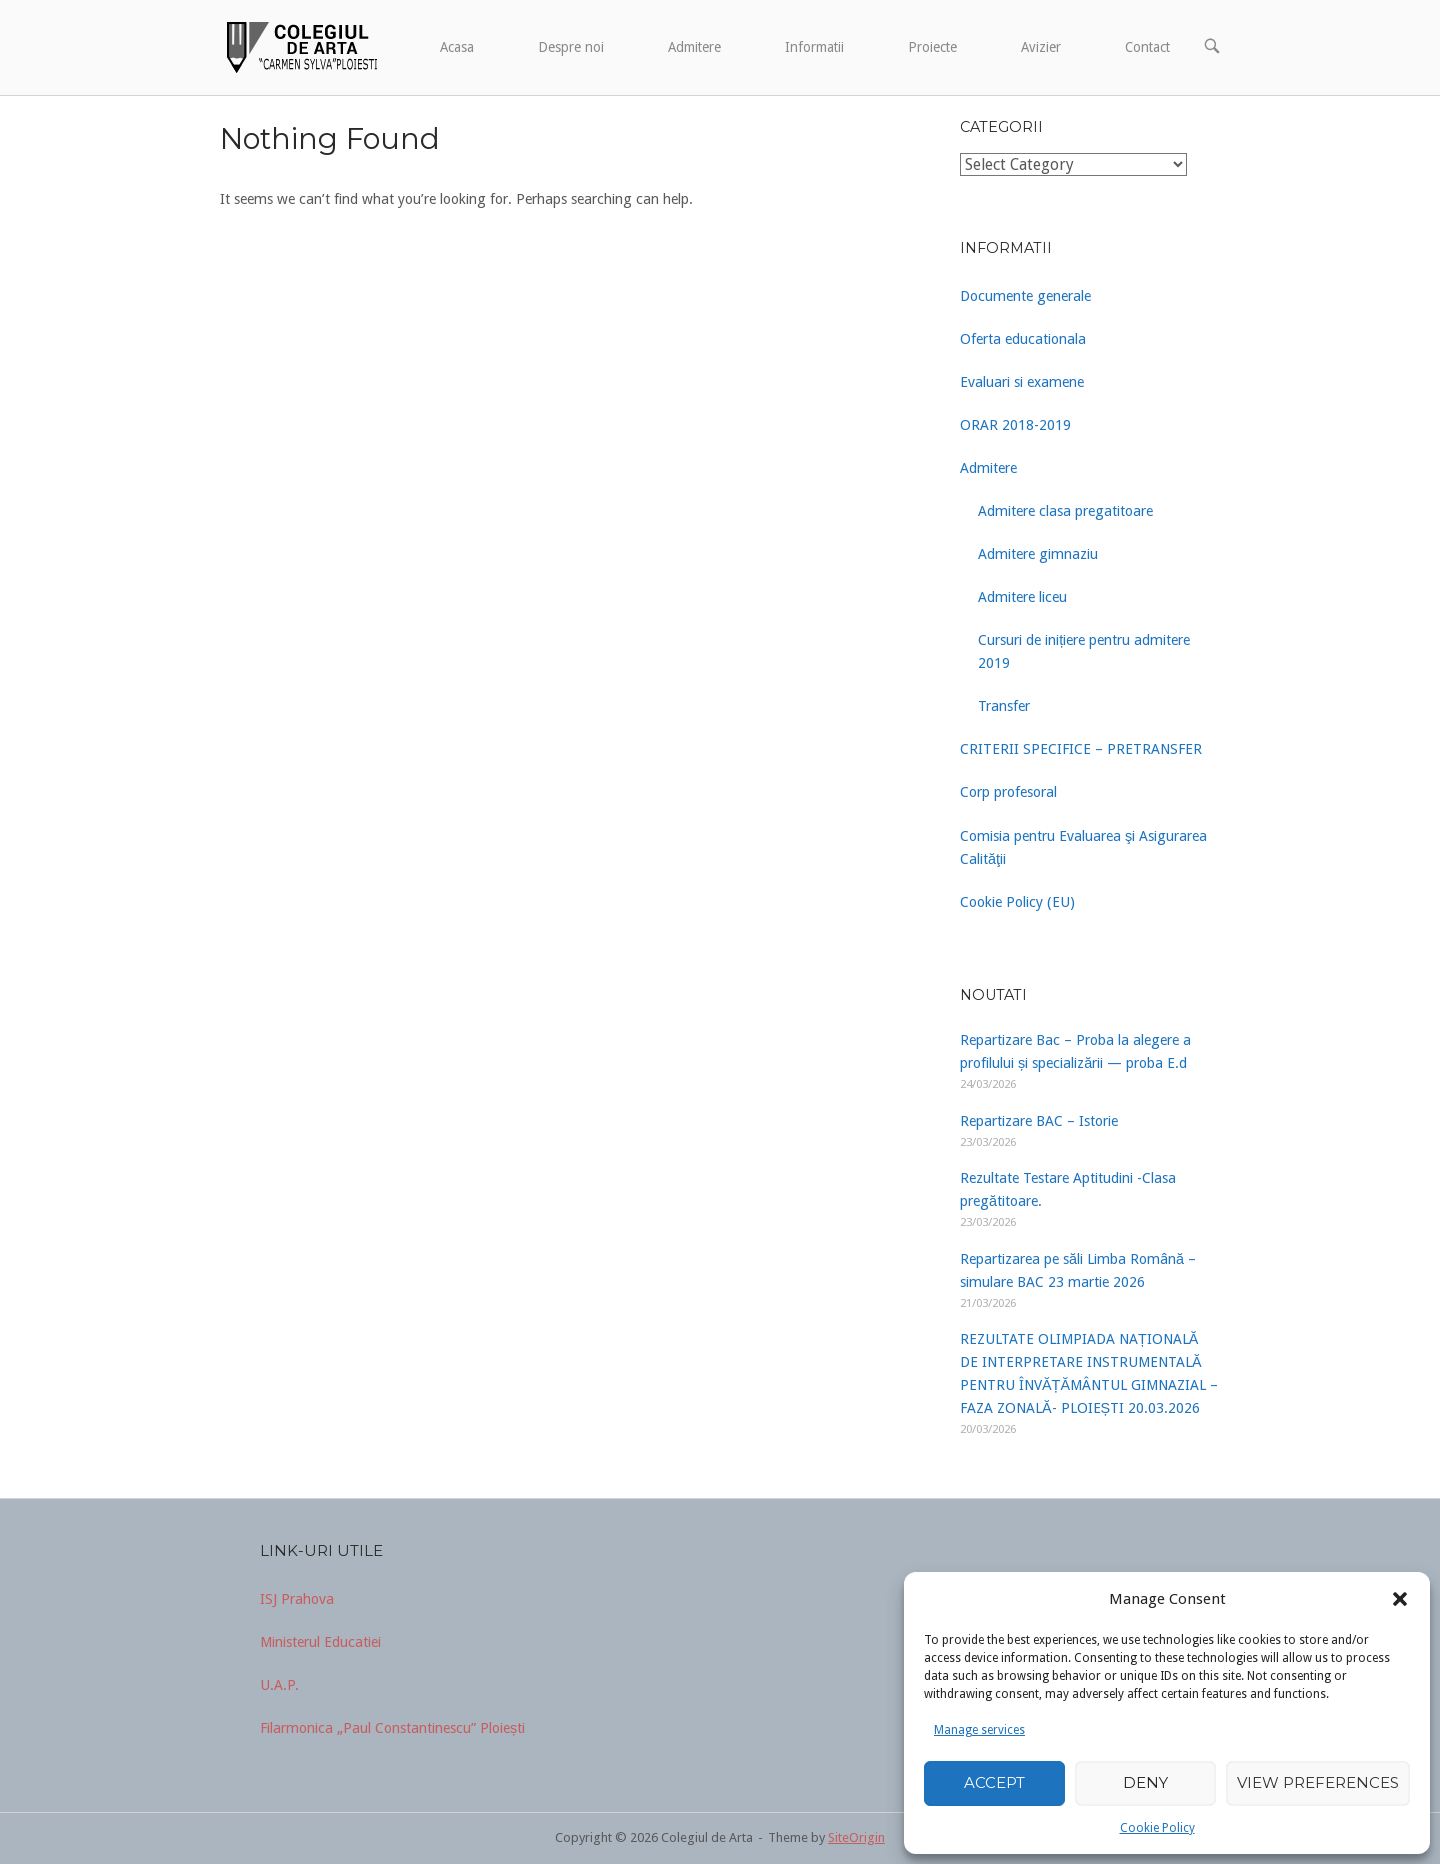 This screenshot has width=1440, height=1864. What do you see at coordinates (457, 47) in the screenshot?
I see `Acasa` at bounding box center [457, 47].